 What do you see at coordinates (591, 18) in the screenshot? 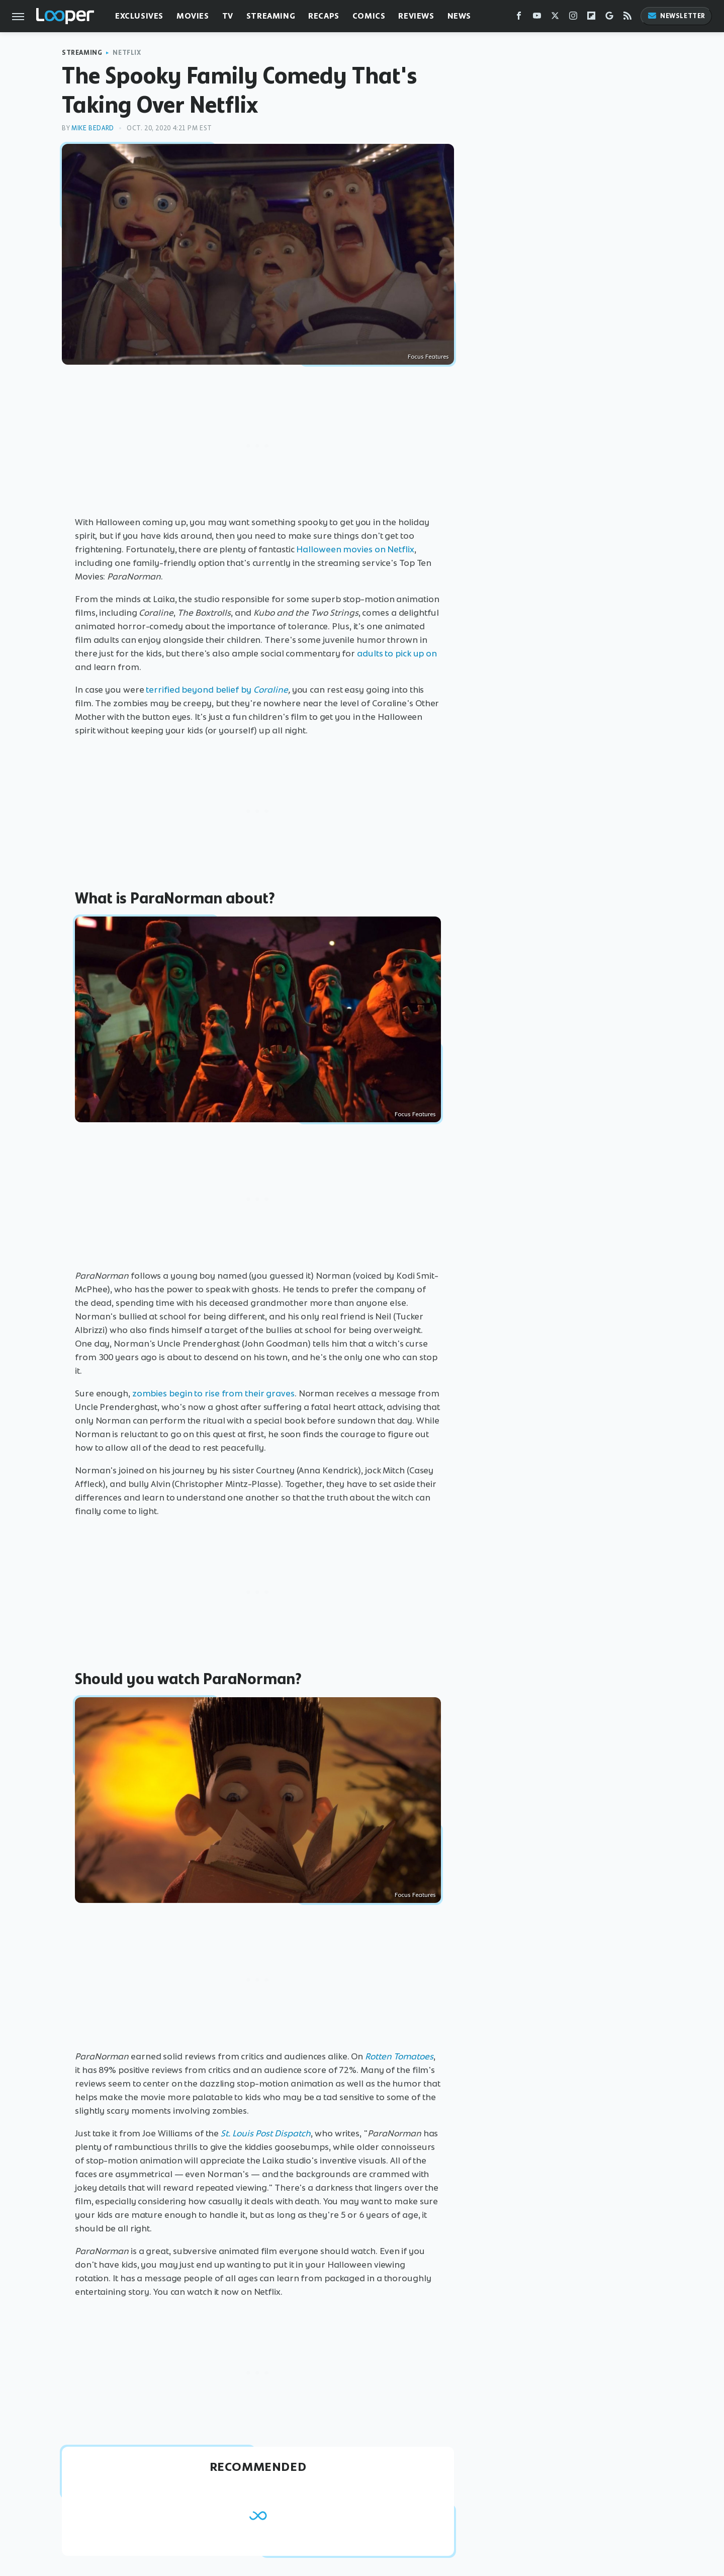
I see `[Flipboard]` at bounding box center [591, 18].